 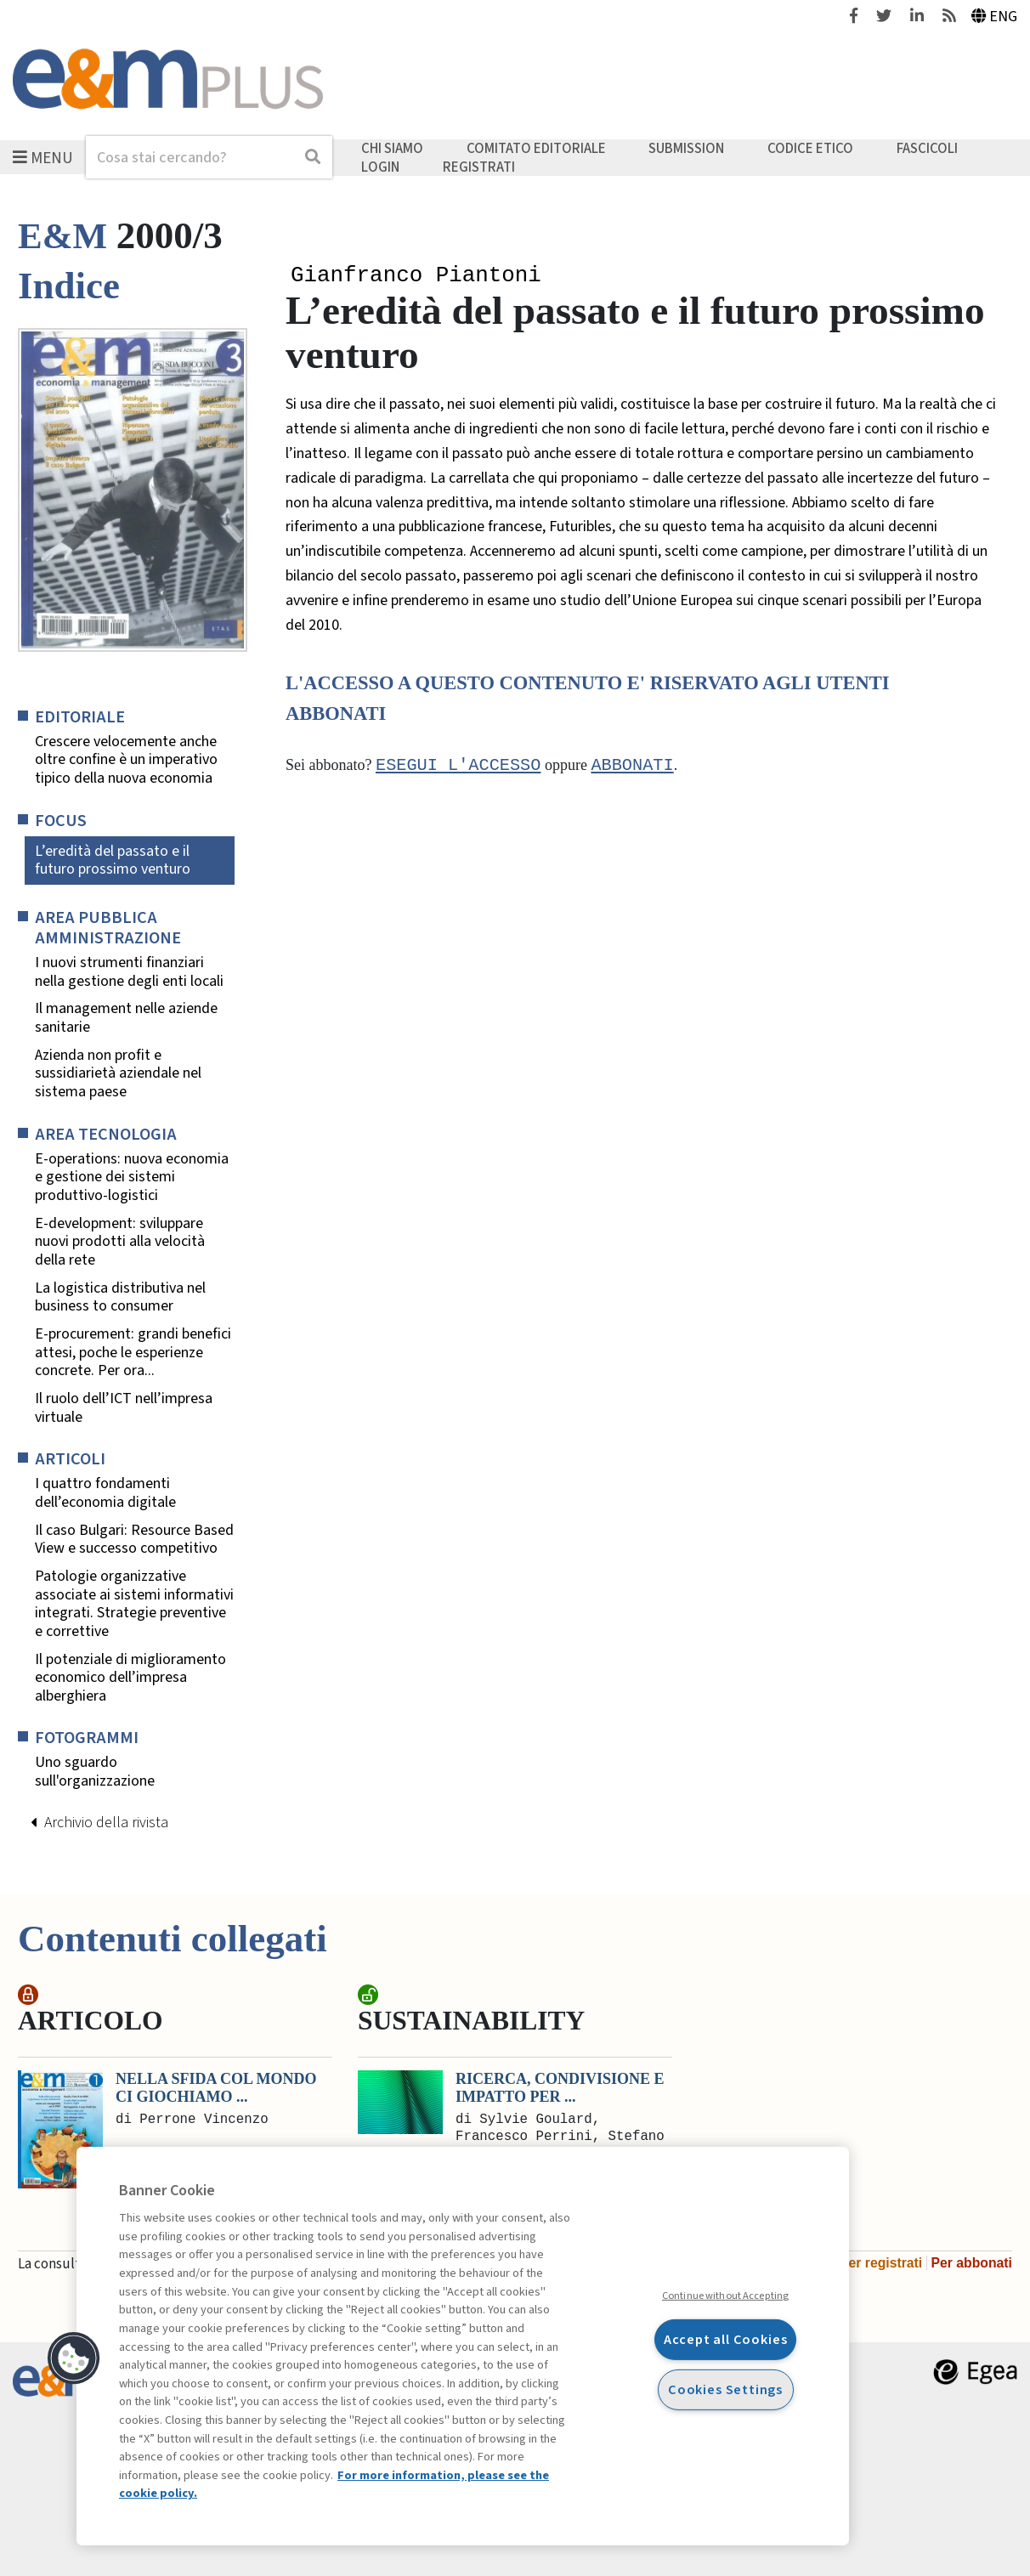 What do you see at coordinates (686, 149) in the screenshot?
I see `Submission` at bounding box center [686, 149].